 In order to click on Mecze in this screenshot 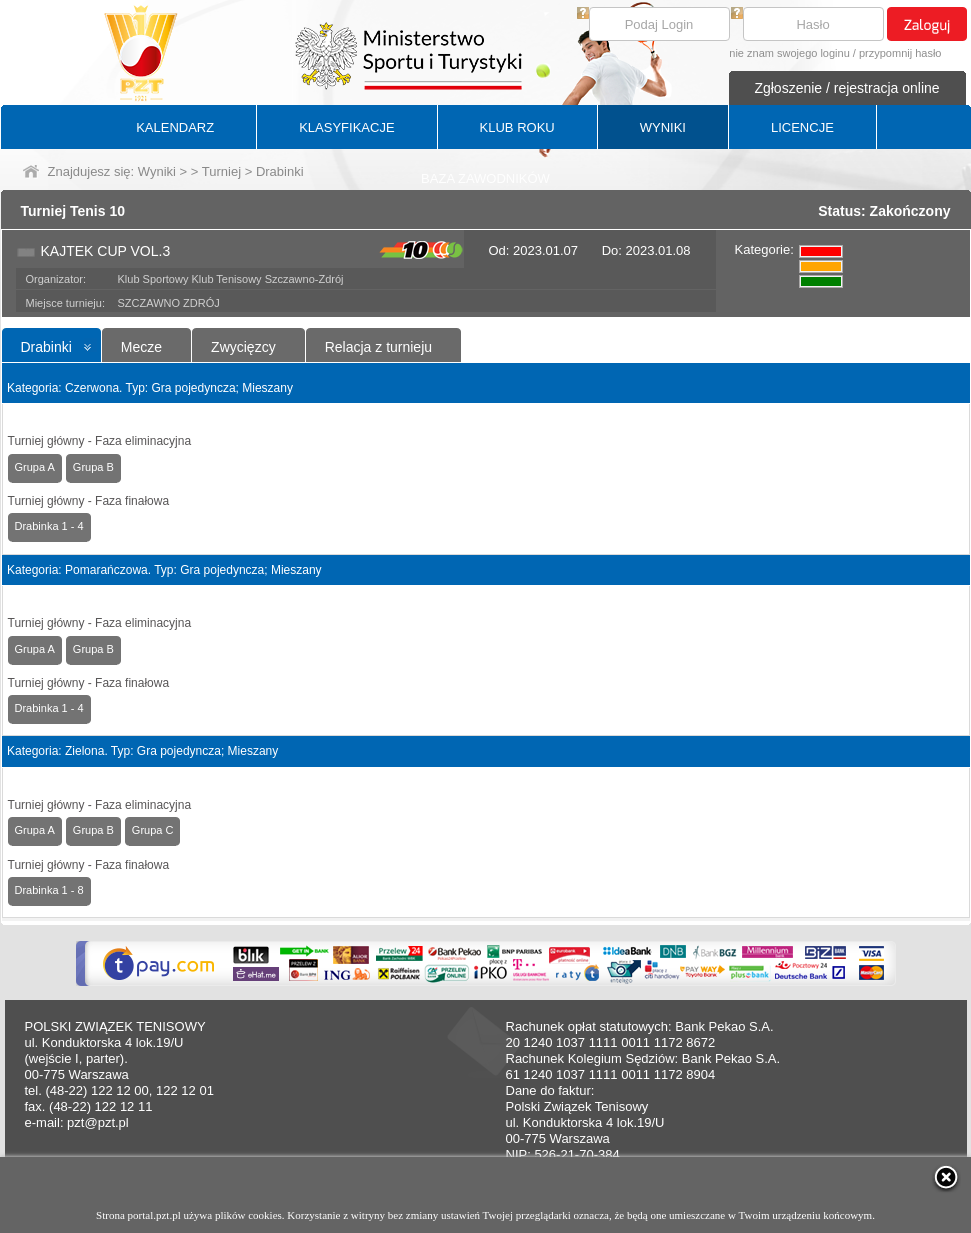, I will do `click(141, 347)`.